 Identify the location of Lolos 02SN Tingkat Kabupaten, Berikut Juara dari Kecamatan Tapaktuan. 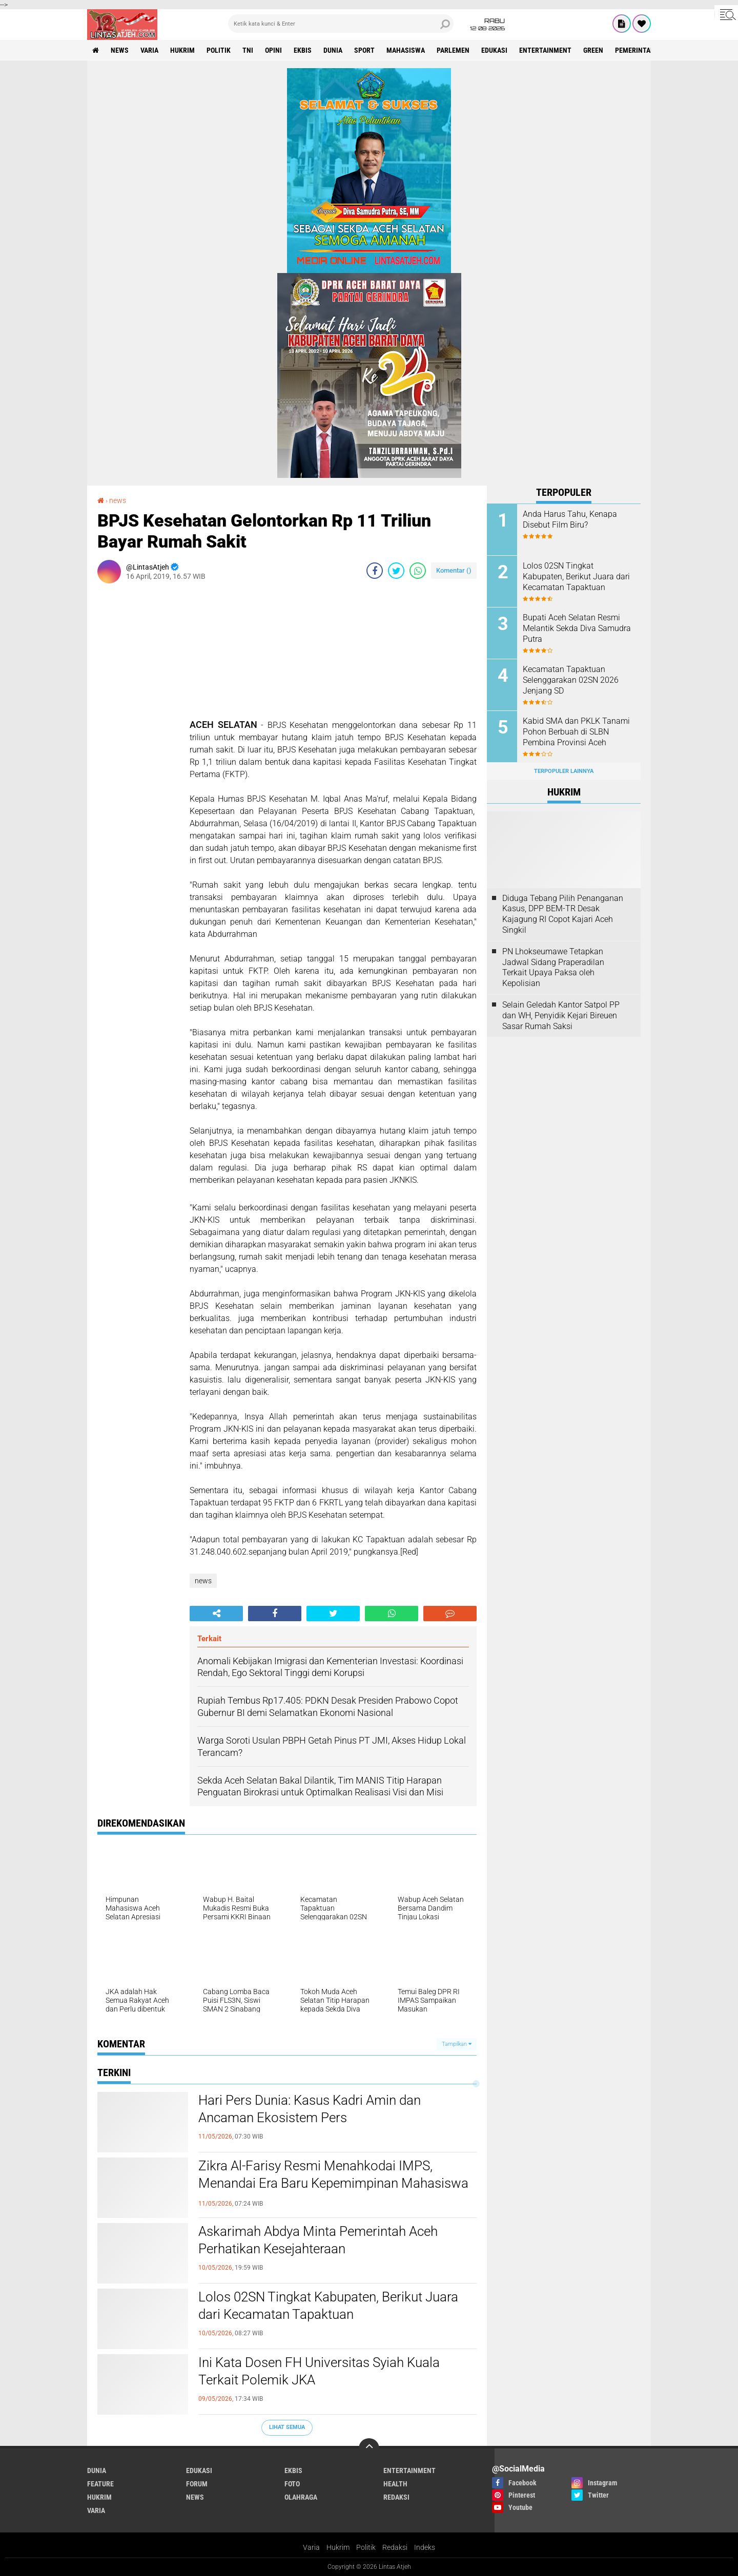
(328, 2305).